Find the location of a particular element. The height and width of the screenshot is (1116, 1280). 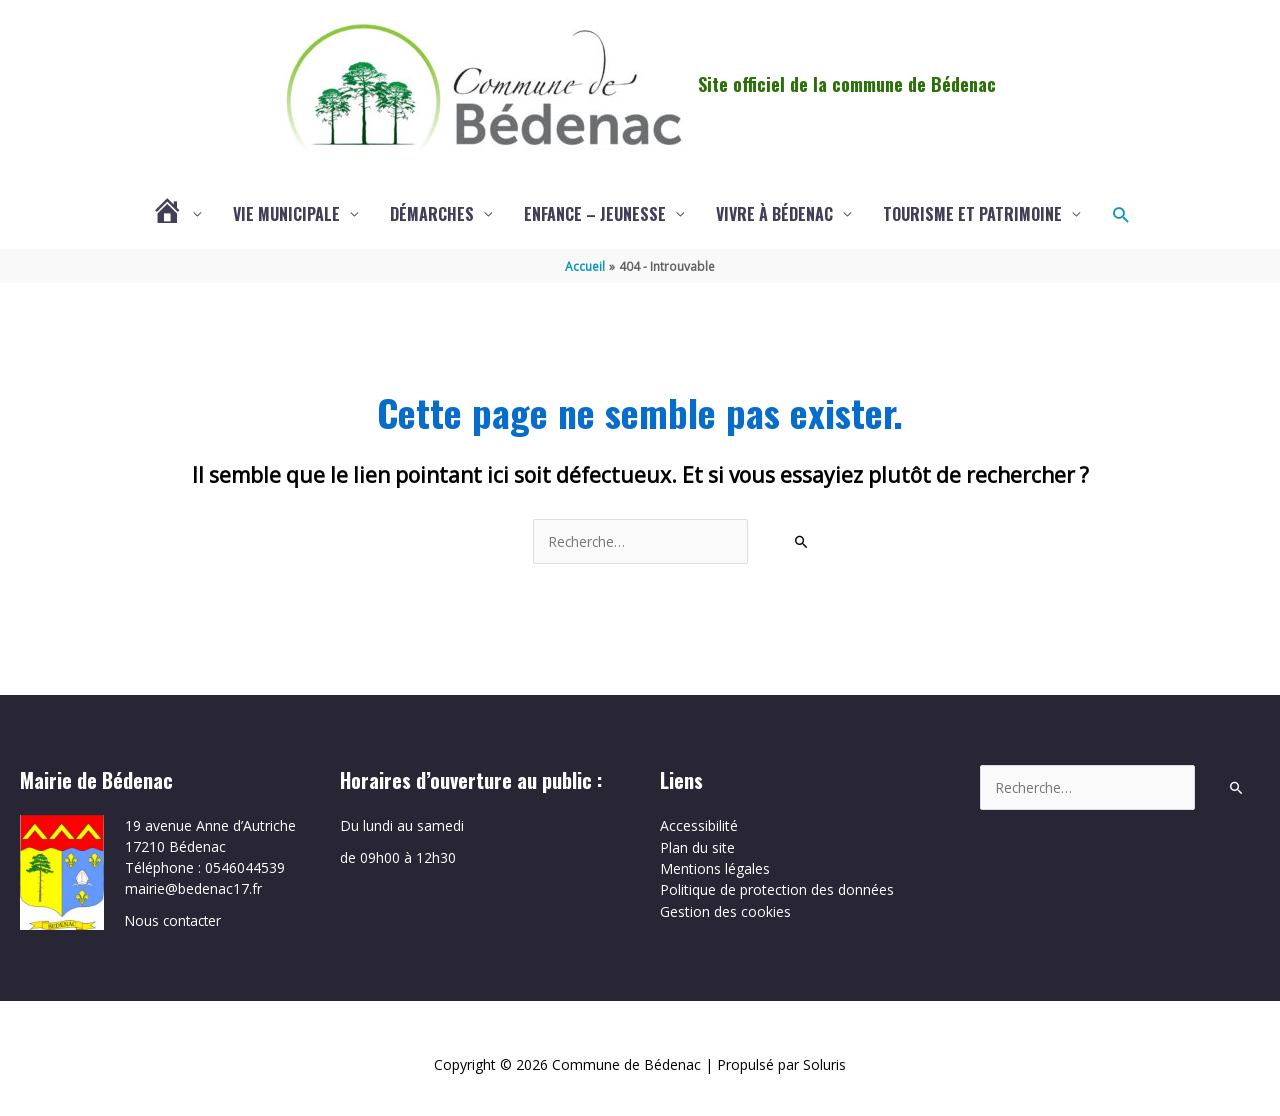

Vie municipale is located at coordinates (286, 215).